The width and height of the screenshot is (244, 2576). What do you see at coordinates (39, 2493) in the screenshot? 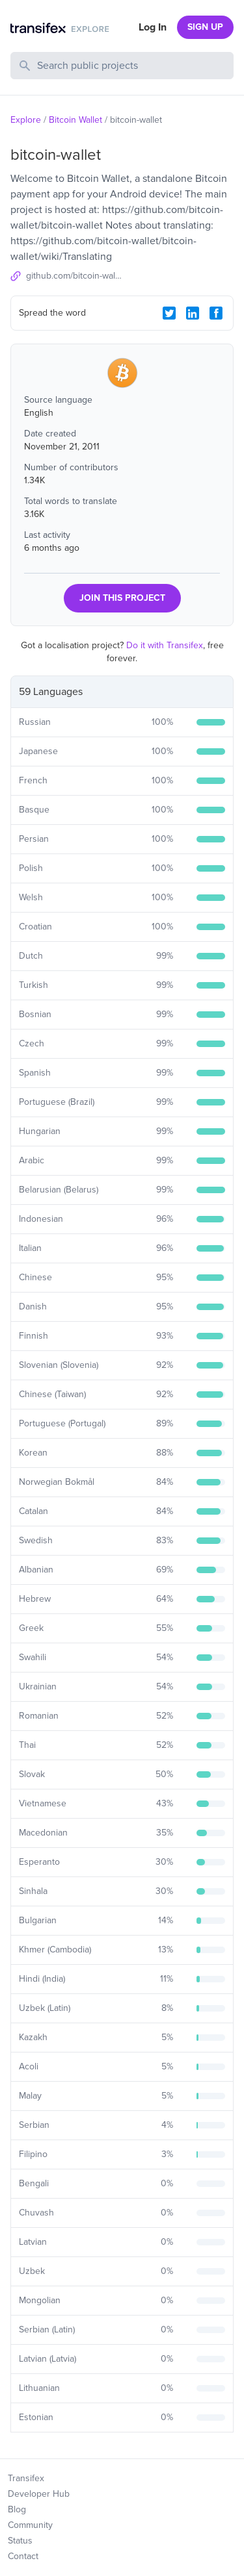
I see `Developer Hub` at bounding box center [39, 2493].